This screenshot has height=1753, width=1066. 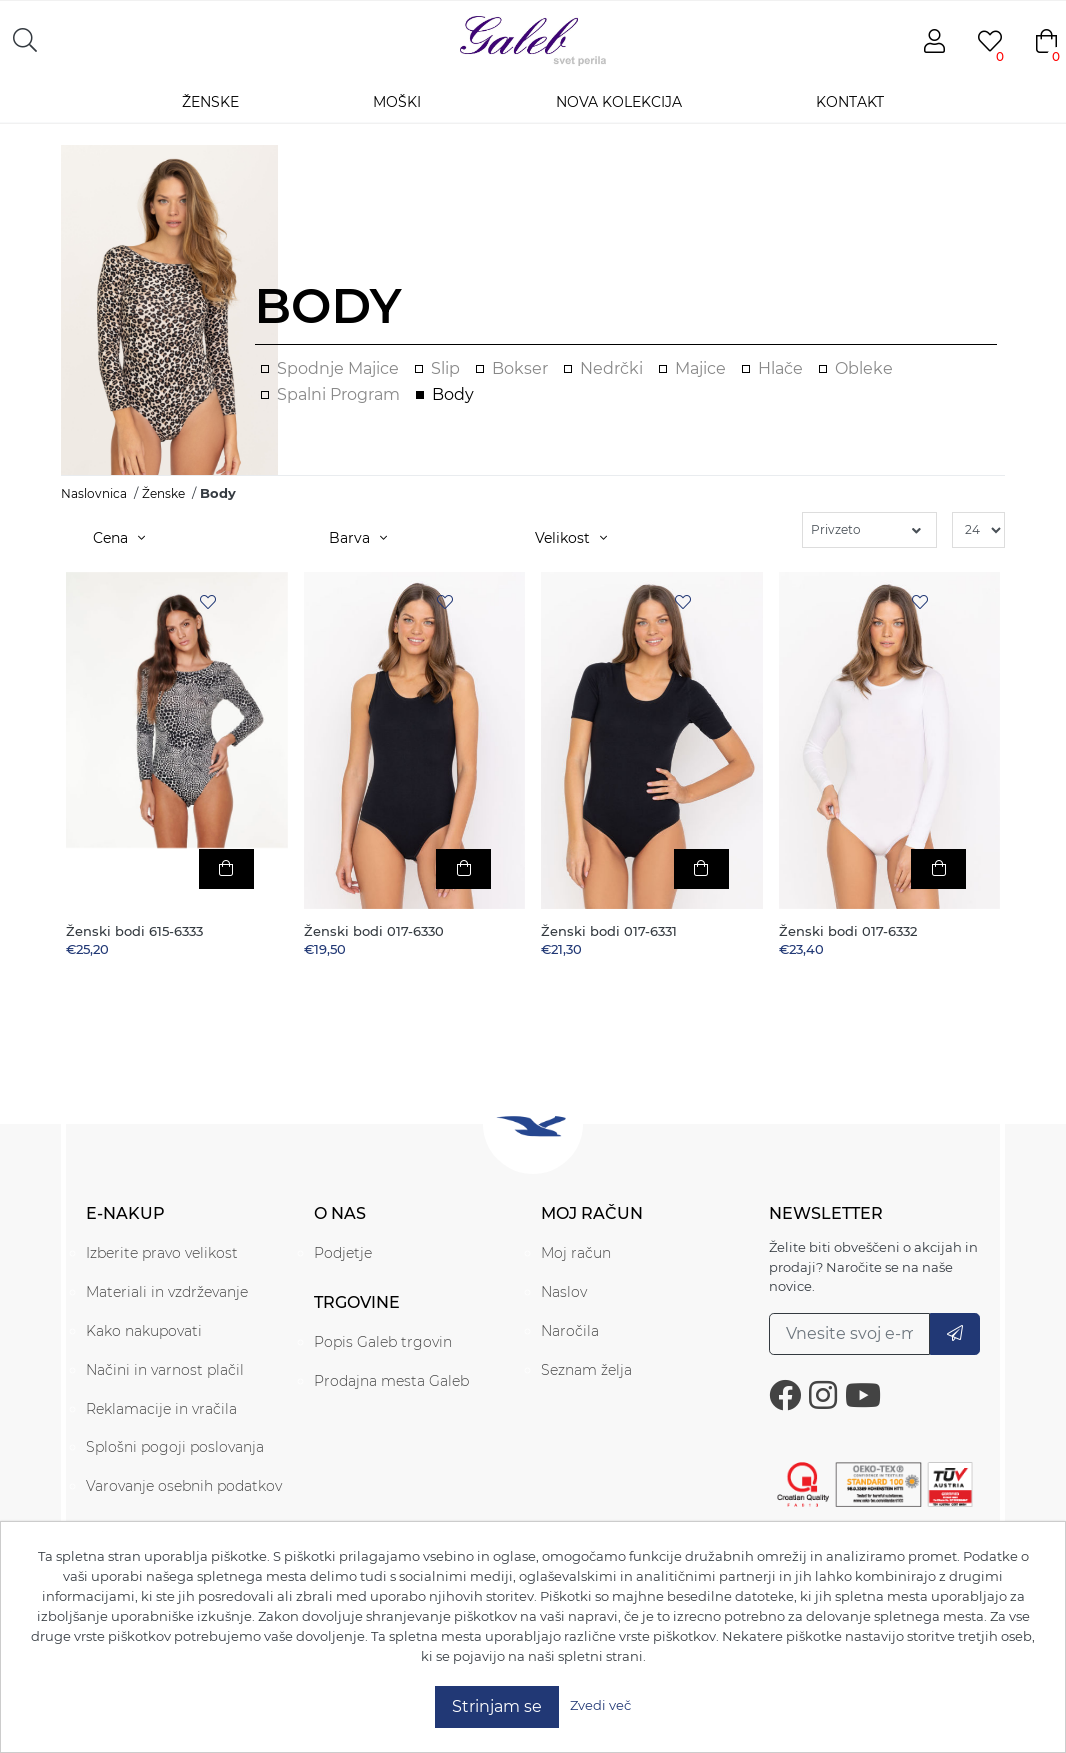 I want to click on Zvedi več, so click(x=600, y=1705).